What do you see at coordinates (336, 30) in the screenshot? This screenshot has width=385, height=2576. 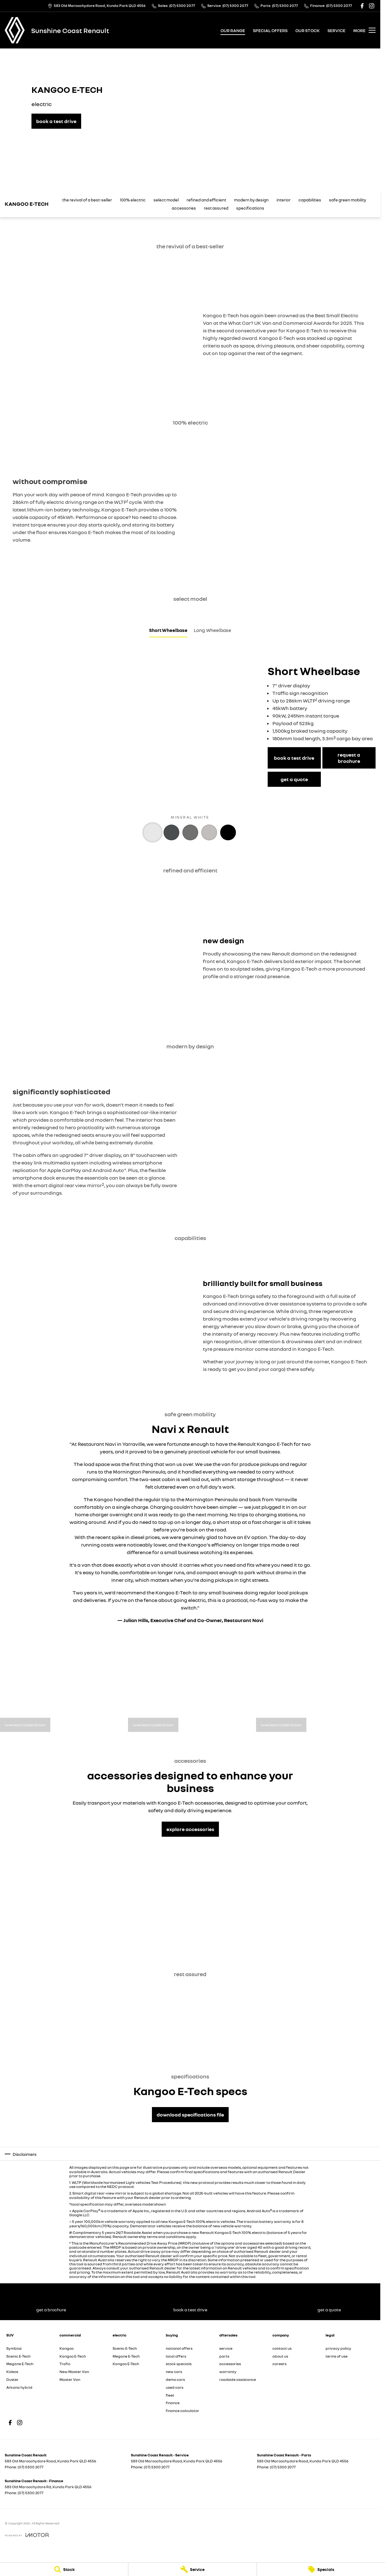 I see `service [Toggle menu]` at bounding box center [336, 30].